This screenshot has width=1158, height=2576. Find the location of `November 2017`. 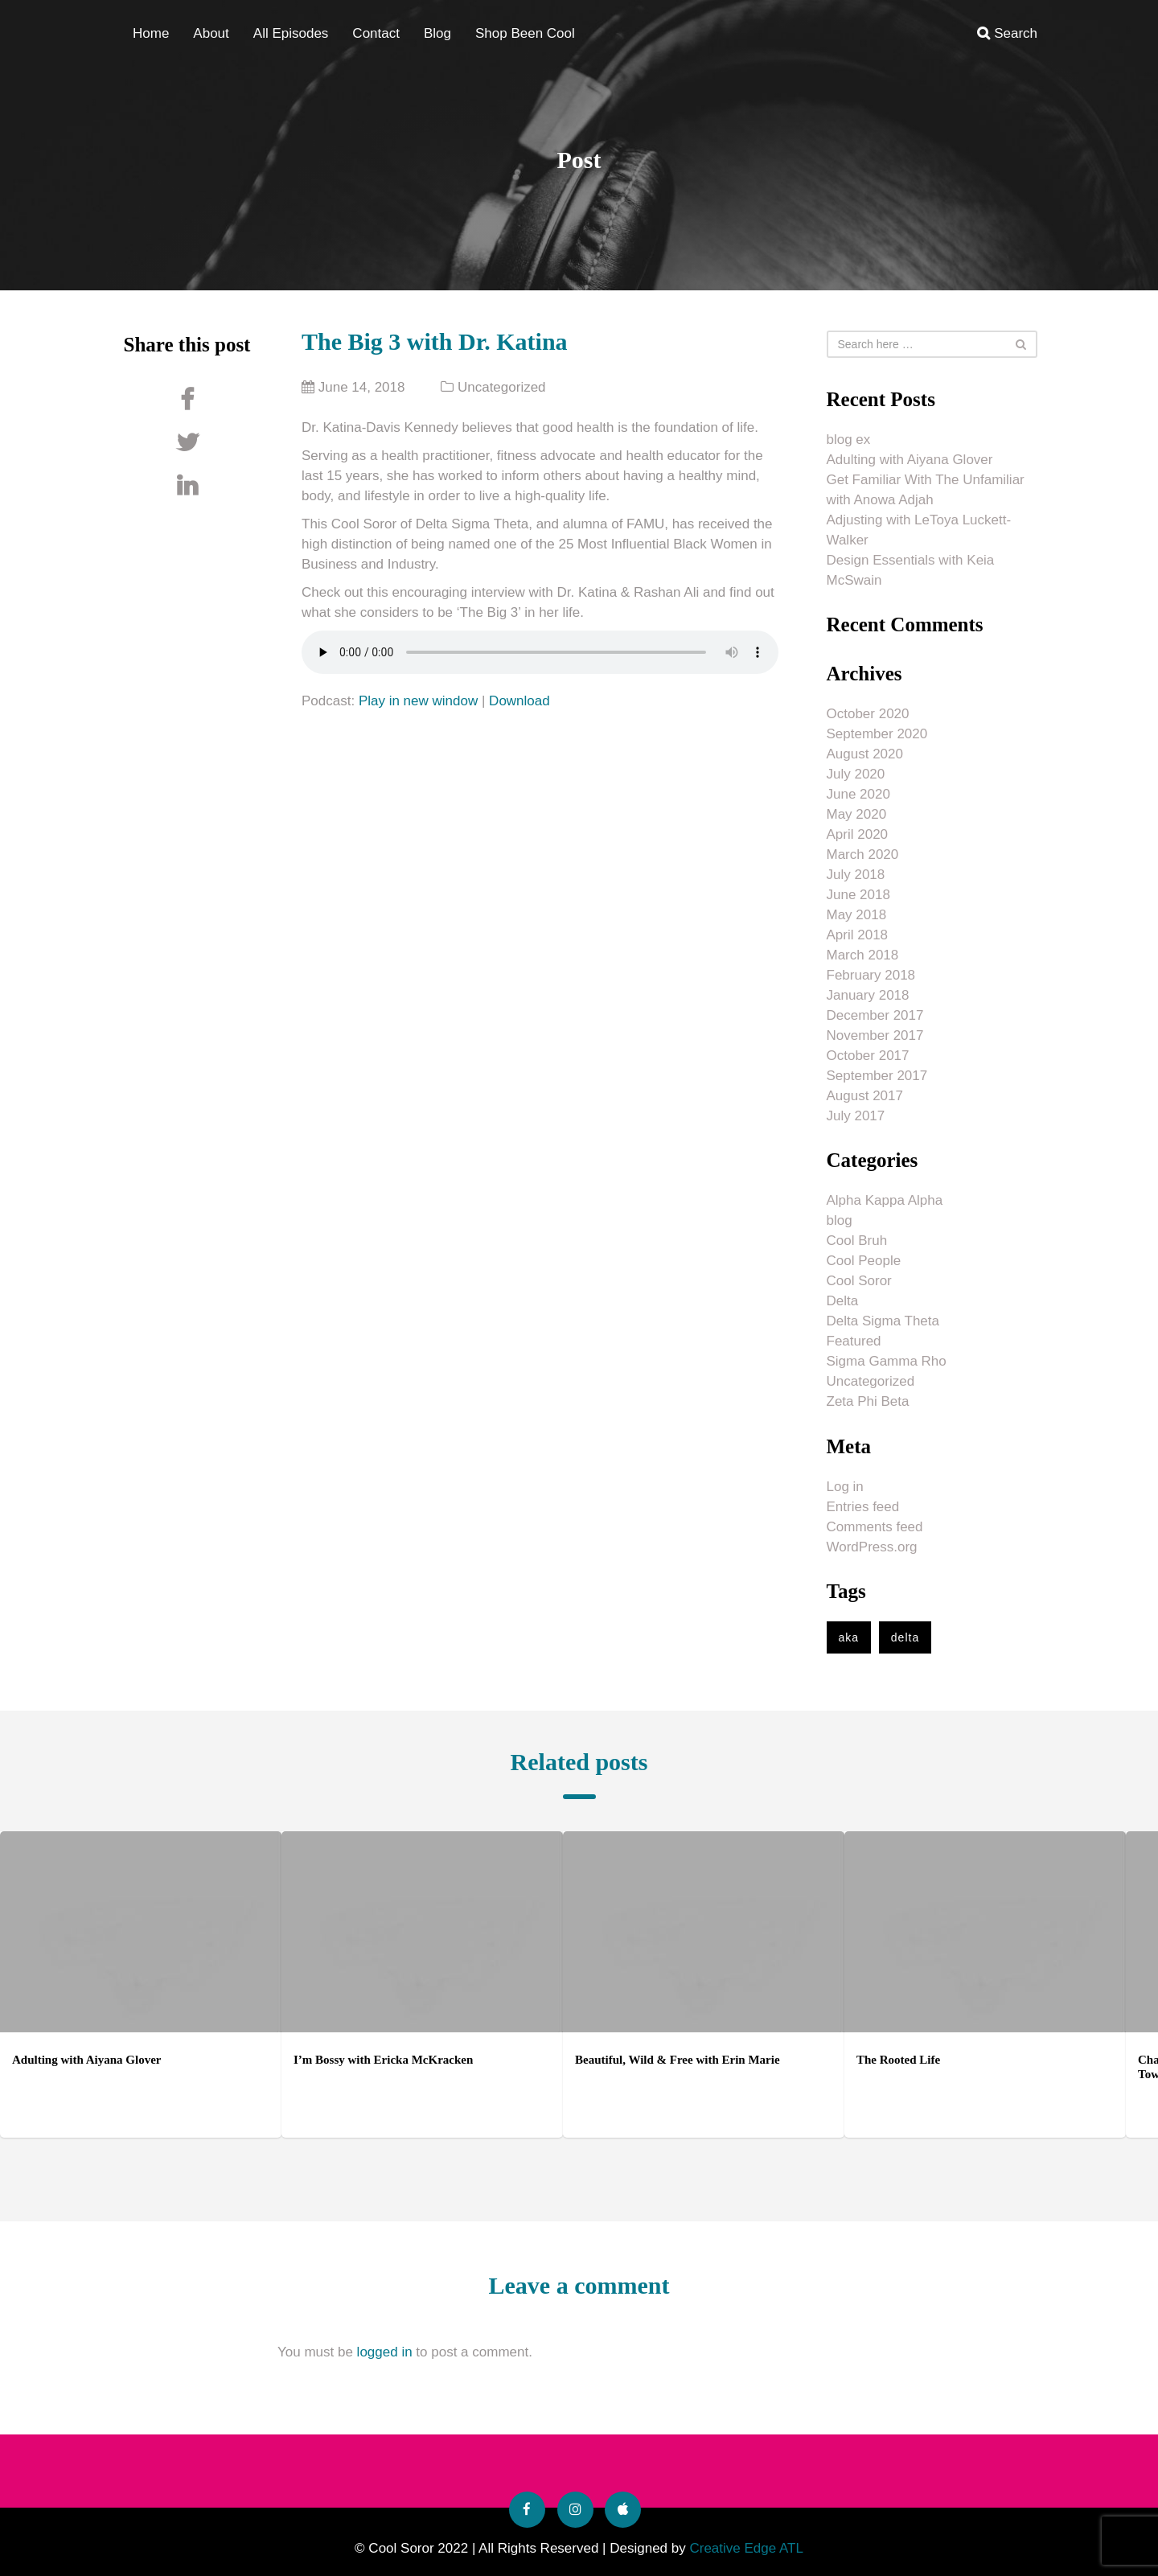

November 2017 is located at coordinates (875, 1035).